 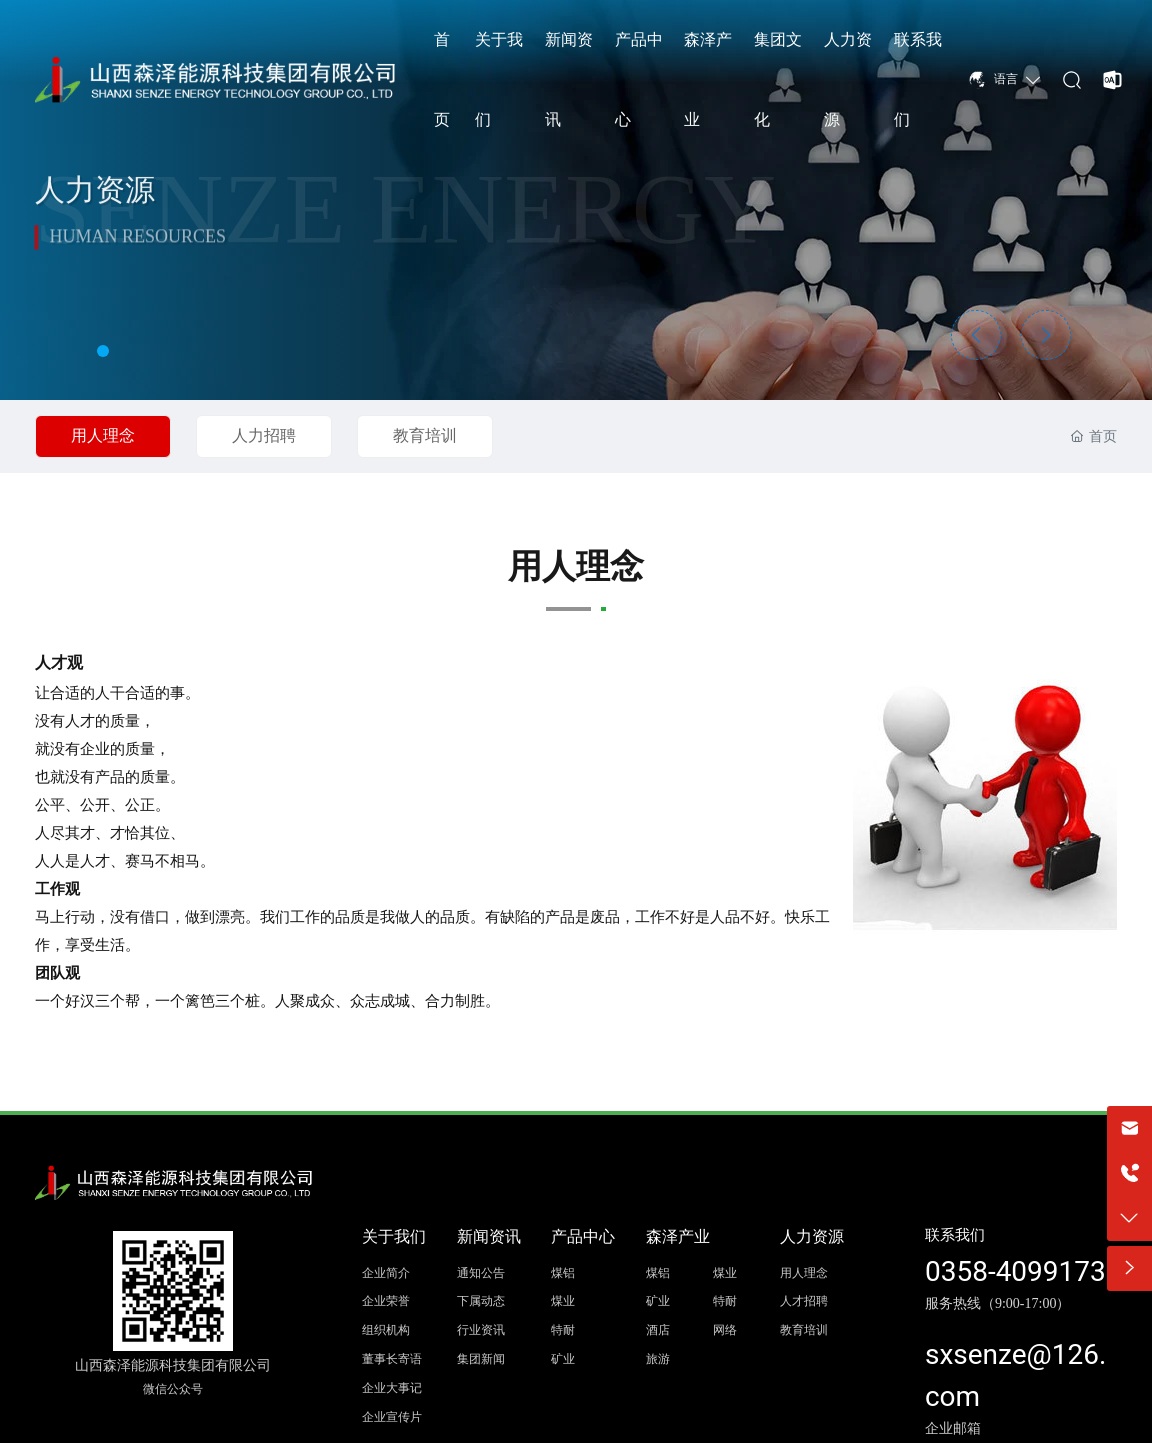 What do you see at coordinates (425, 435) in the screenshot?
I see `教育培训` at bounding box center [425, 435].